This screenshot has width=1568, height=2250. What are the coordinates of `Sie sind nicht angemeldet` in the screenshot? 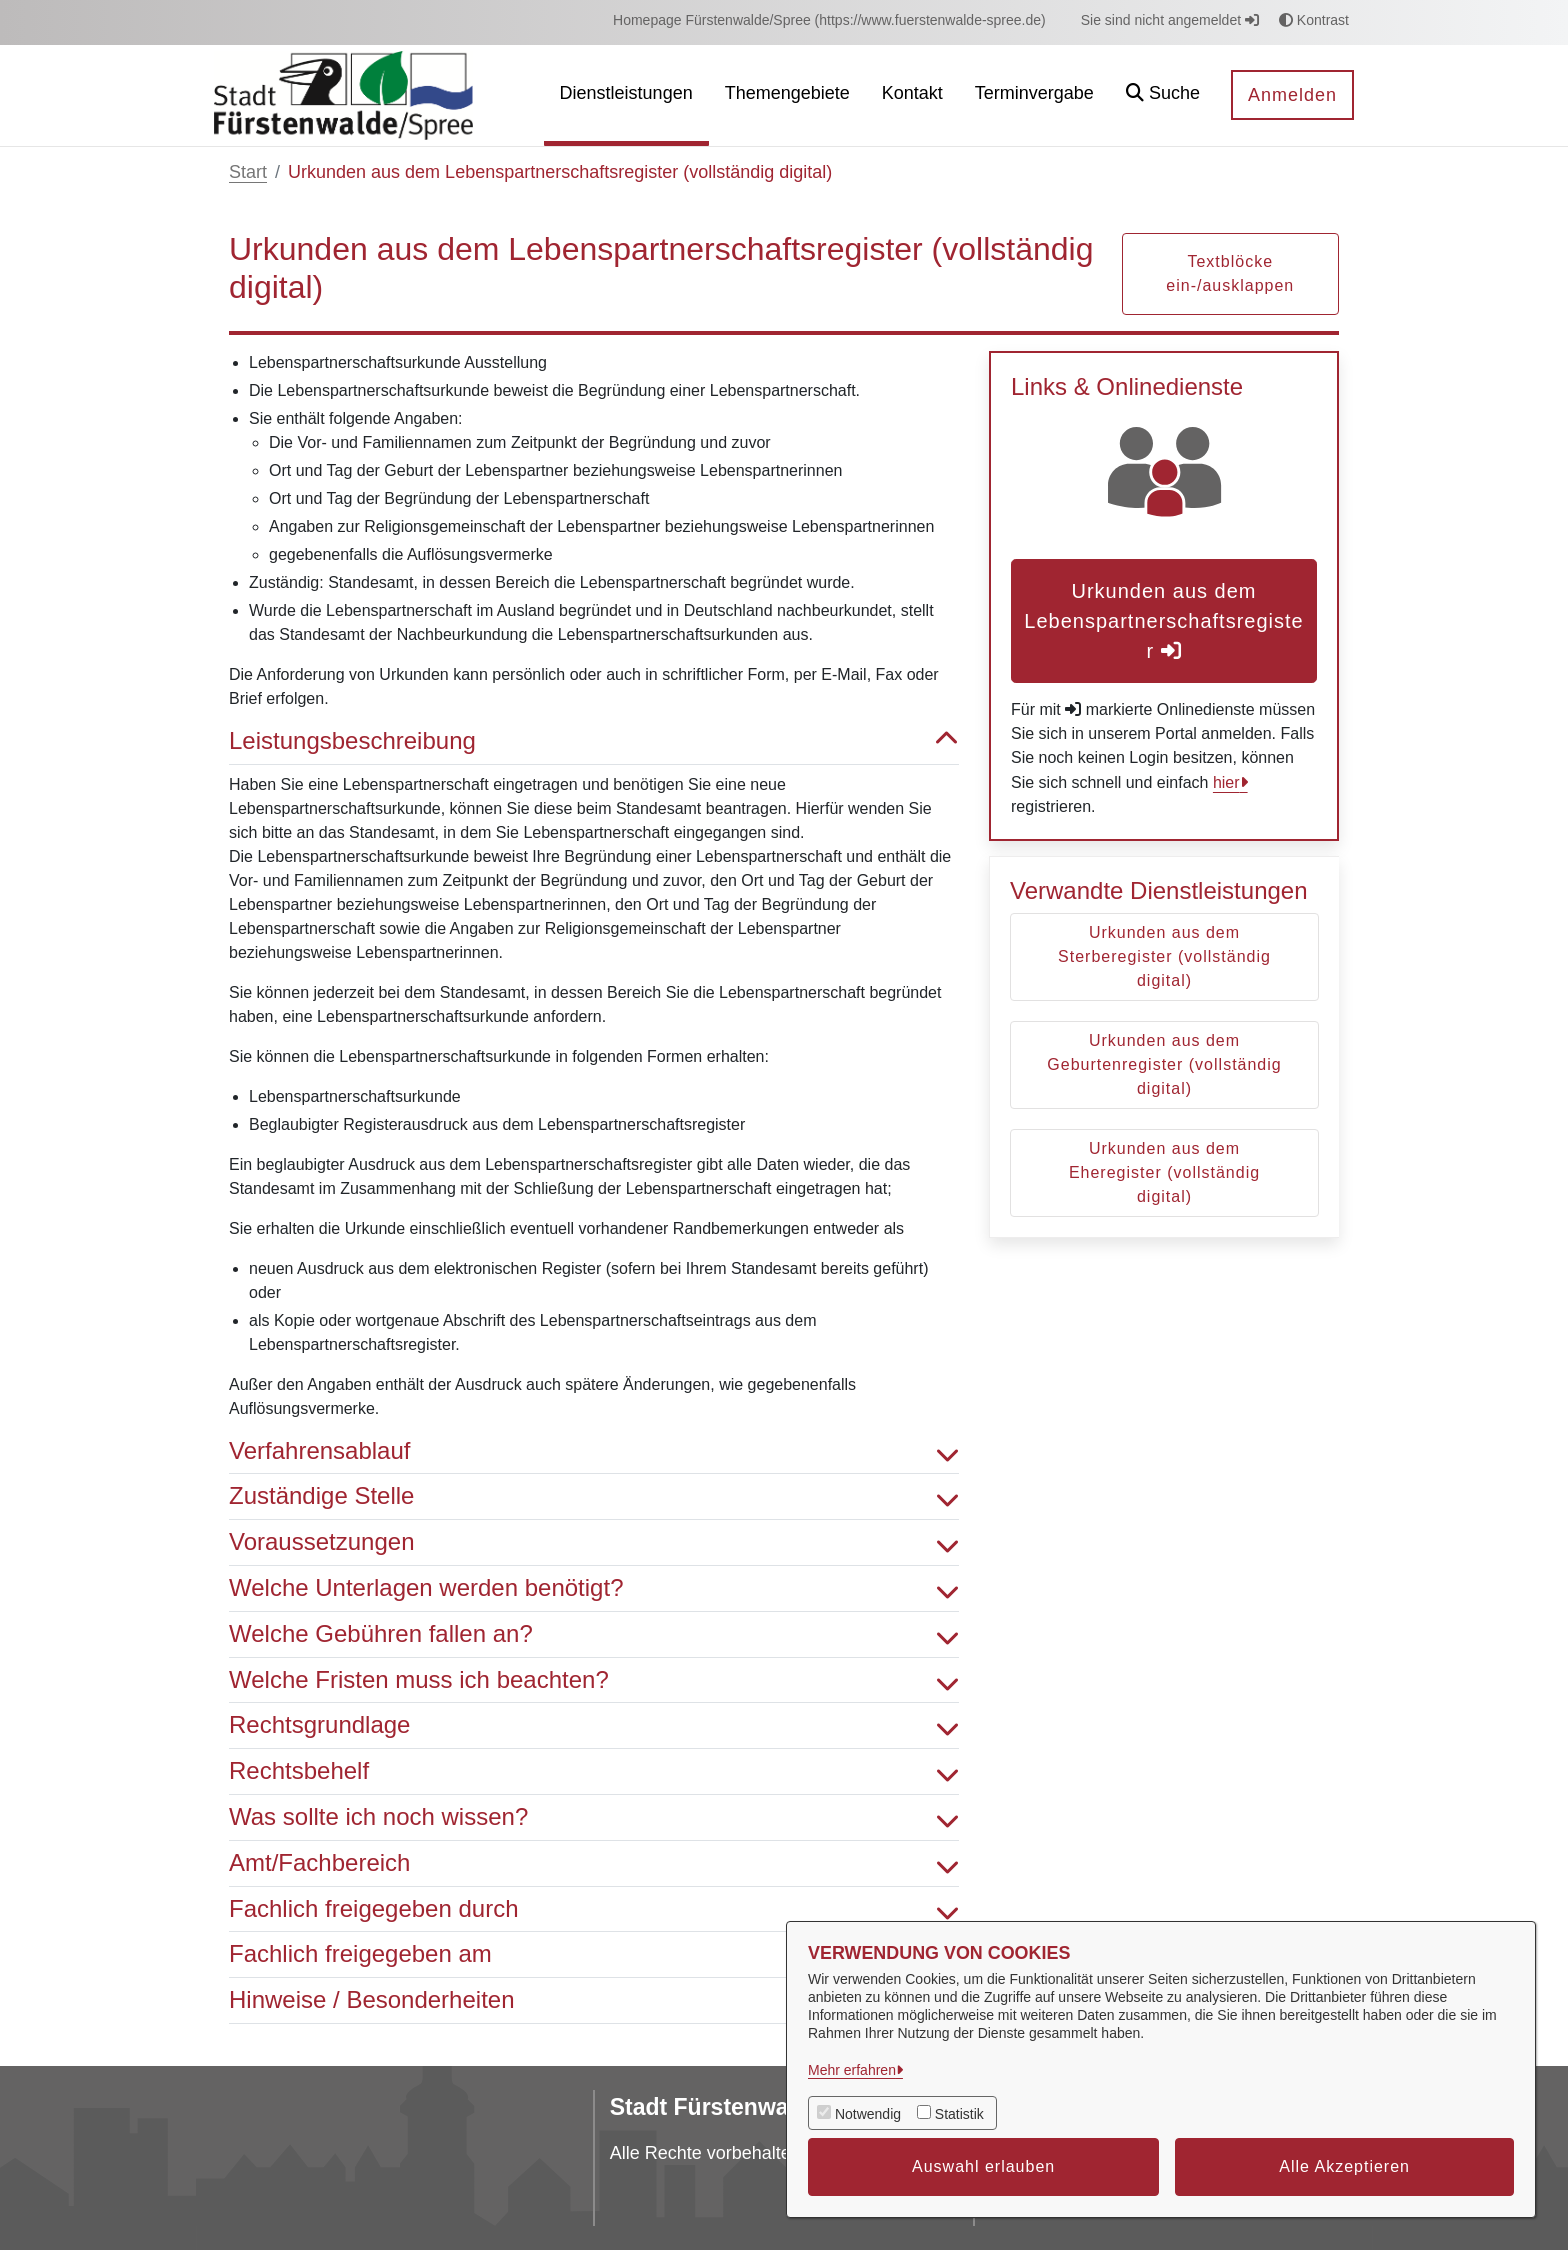 It's located at (1170, 20).